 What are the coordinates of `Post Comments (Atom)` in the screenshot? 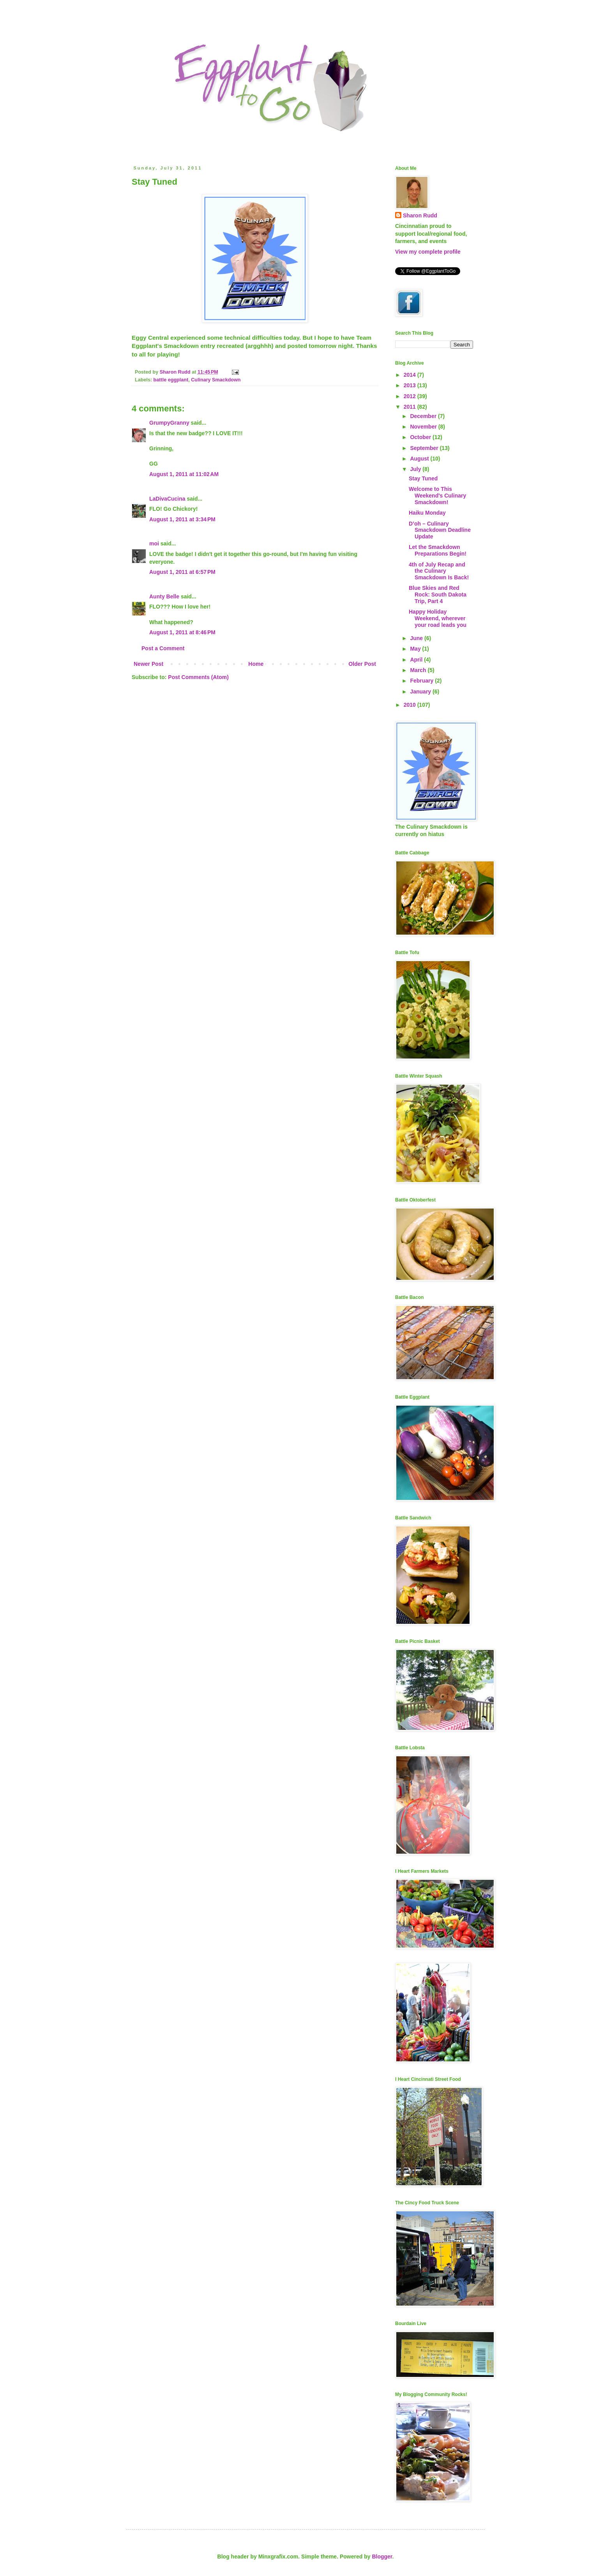 It's located at (198, 677).